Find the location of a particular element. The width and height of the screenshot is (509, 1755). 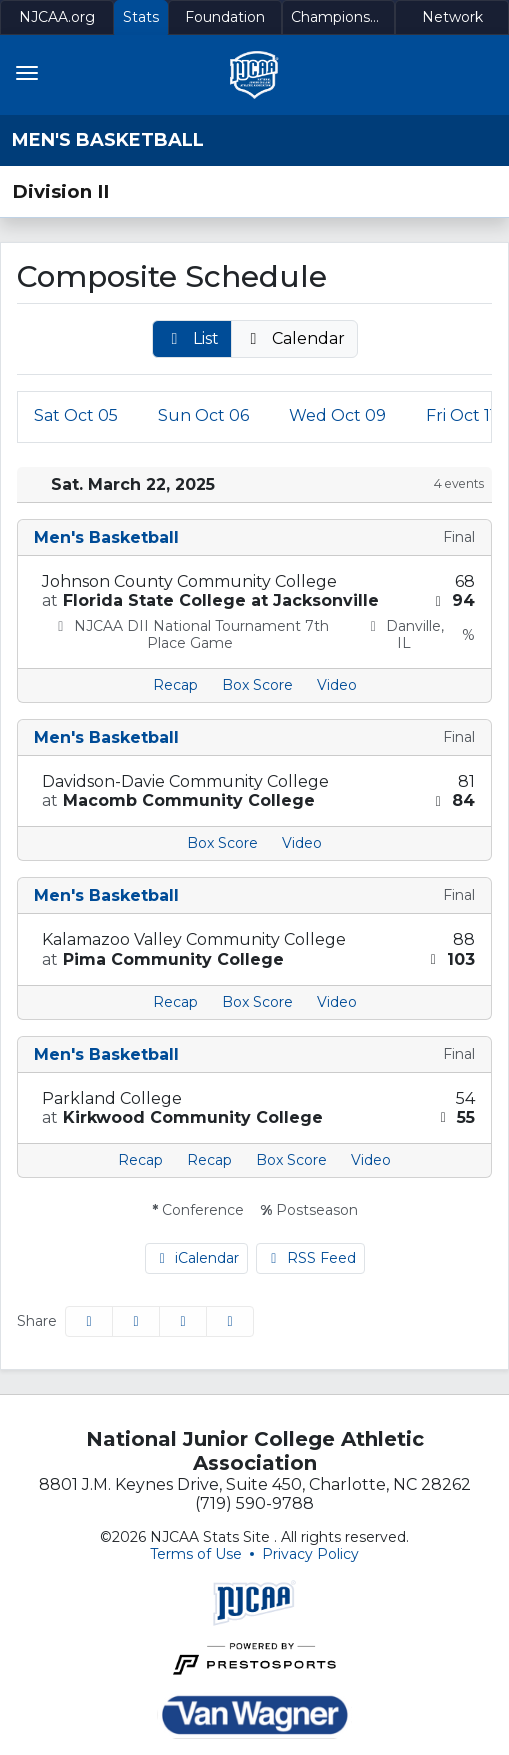

11 is located at coordinates (461, 415).